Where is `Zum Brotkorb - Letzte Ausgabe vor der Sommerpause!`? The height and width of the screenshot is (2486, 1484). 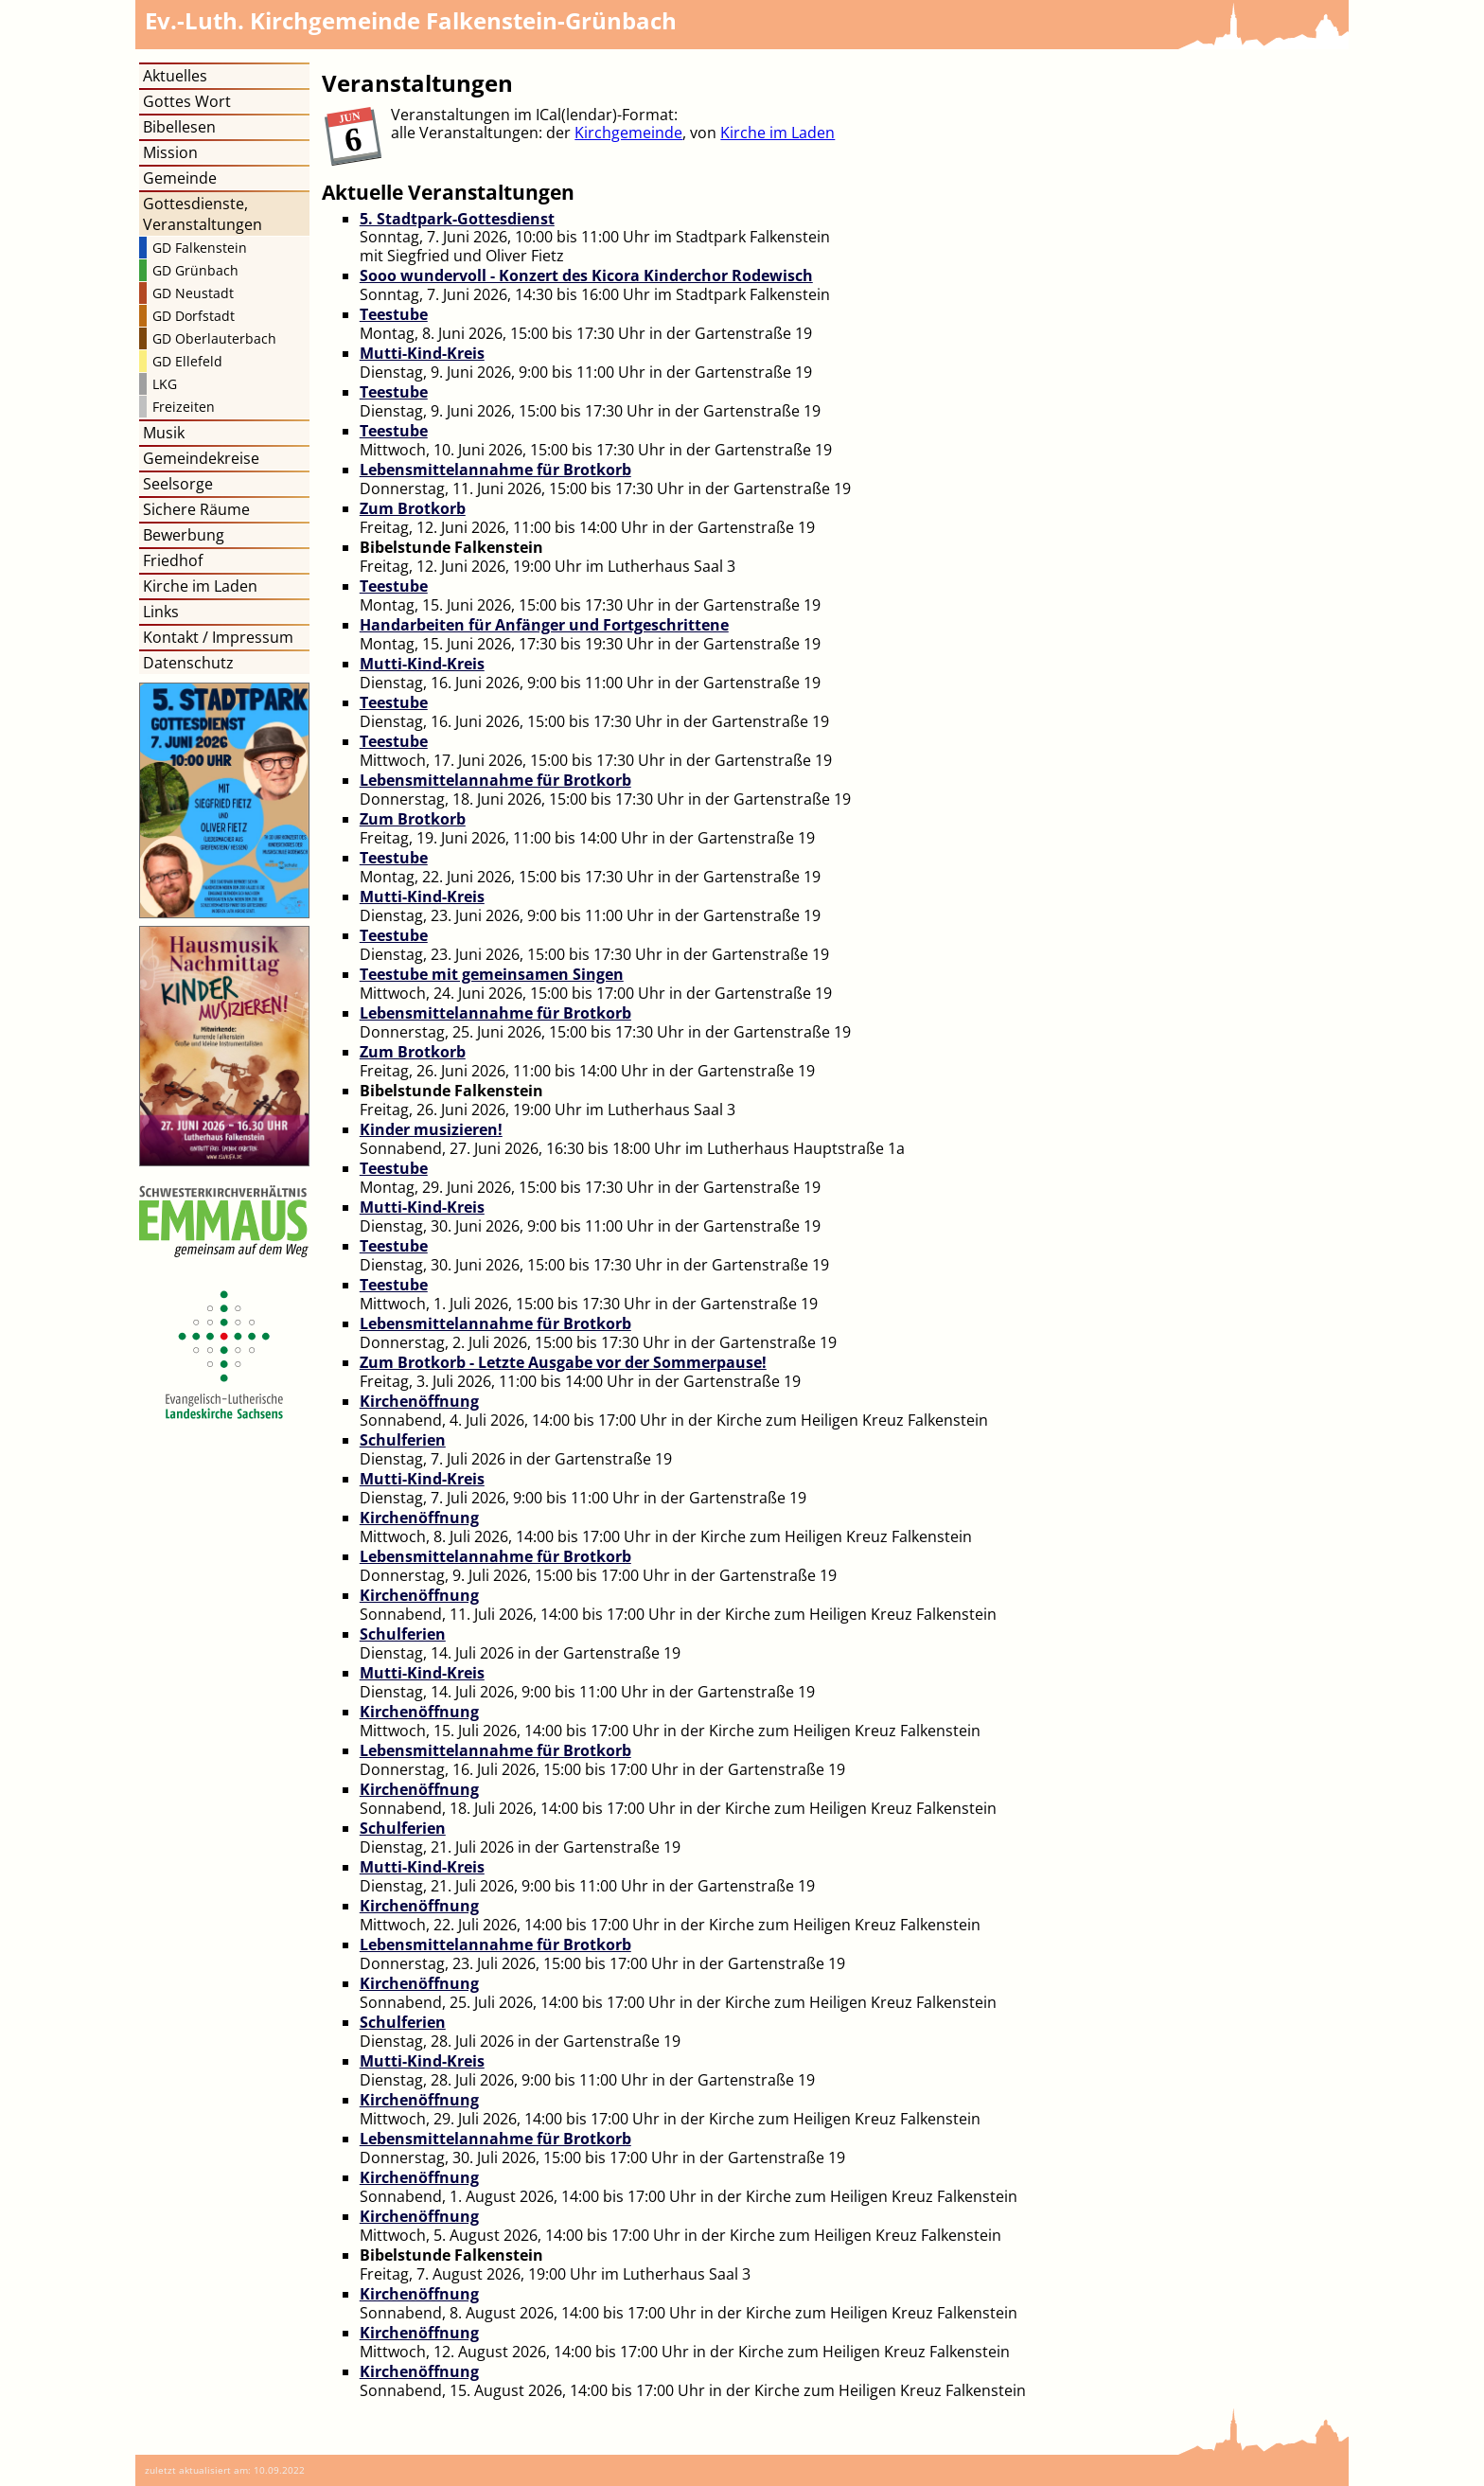 Zum Brotkorb - Letzte Ausgabe vor der Sommerpause! is located at coordinates (563, 1362).